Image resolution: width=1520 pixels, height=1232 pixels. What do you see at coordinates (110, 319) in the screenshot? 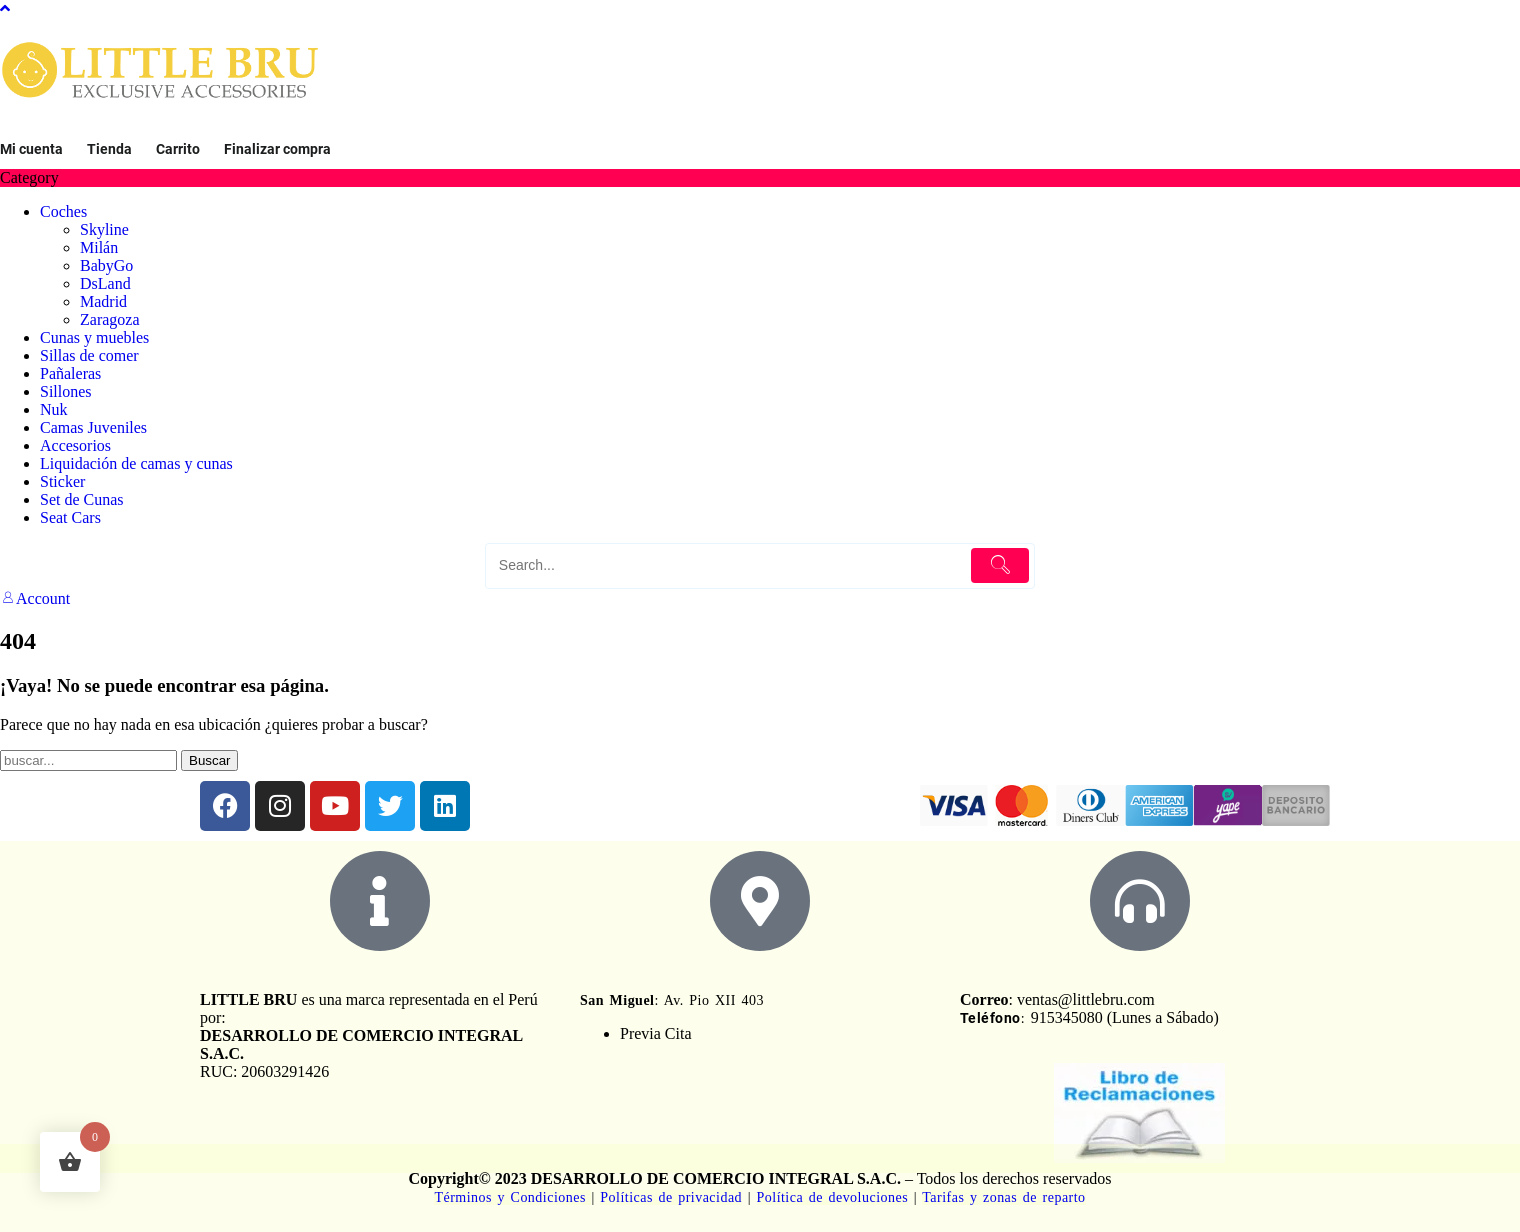
I see `Zaragoza` at bounding box center [110, 319].